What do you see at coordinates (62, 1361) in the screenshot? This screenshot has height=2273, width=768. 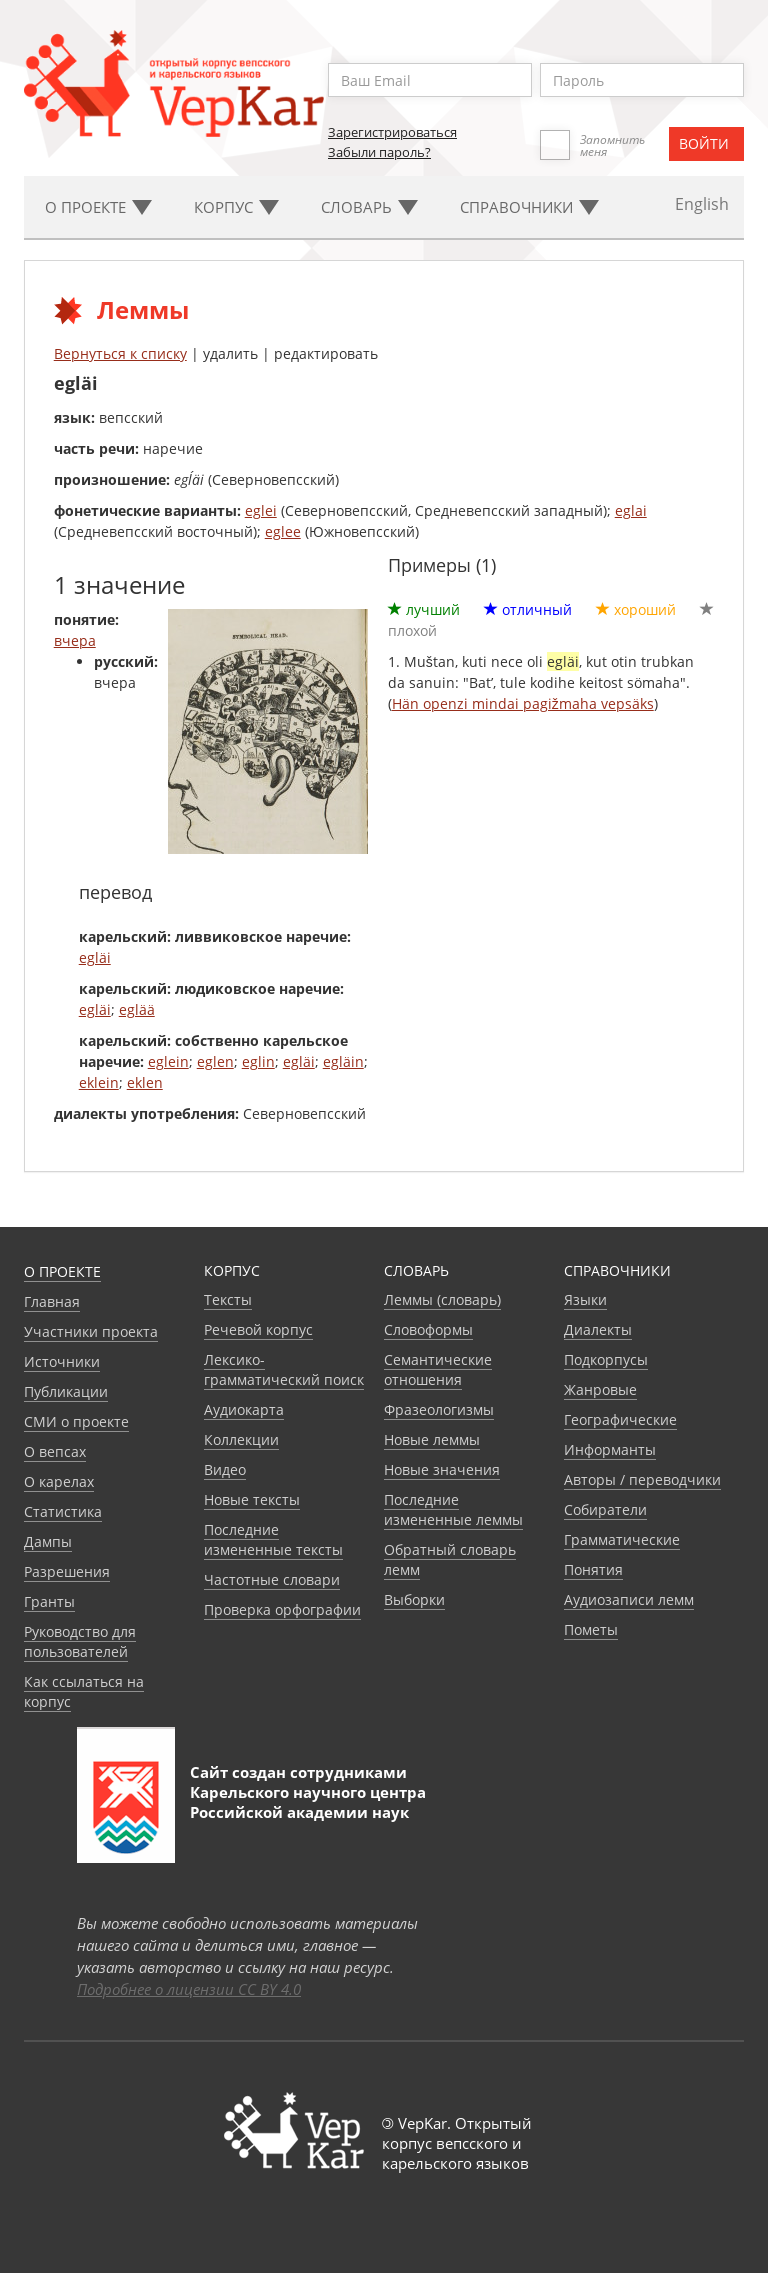 I see `Источники` at bounding box center [62, 1361].